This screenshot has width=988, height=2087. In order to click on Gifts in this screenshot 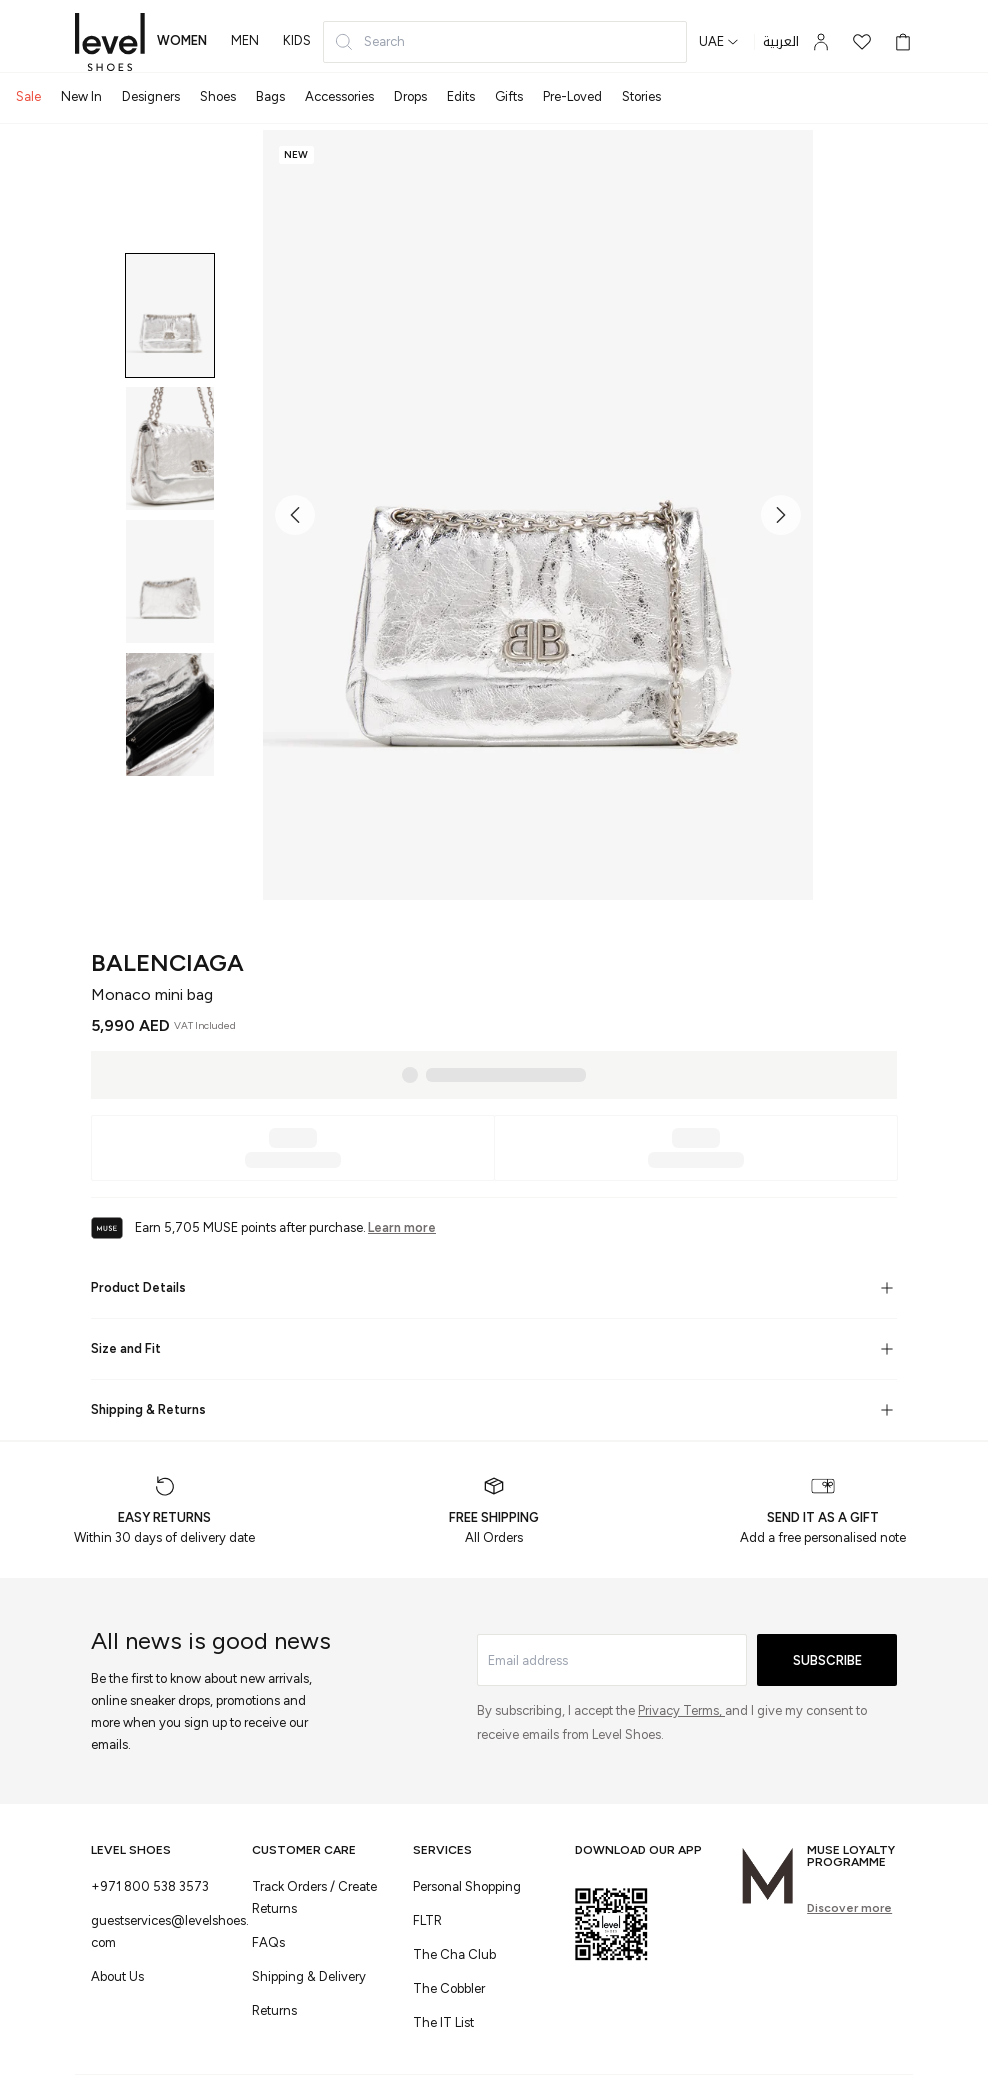, I will do `click(509, 96)`.